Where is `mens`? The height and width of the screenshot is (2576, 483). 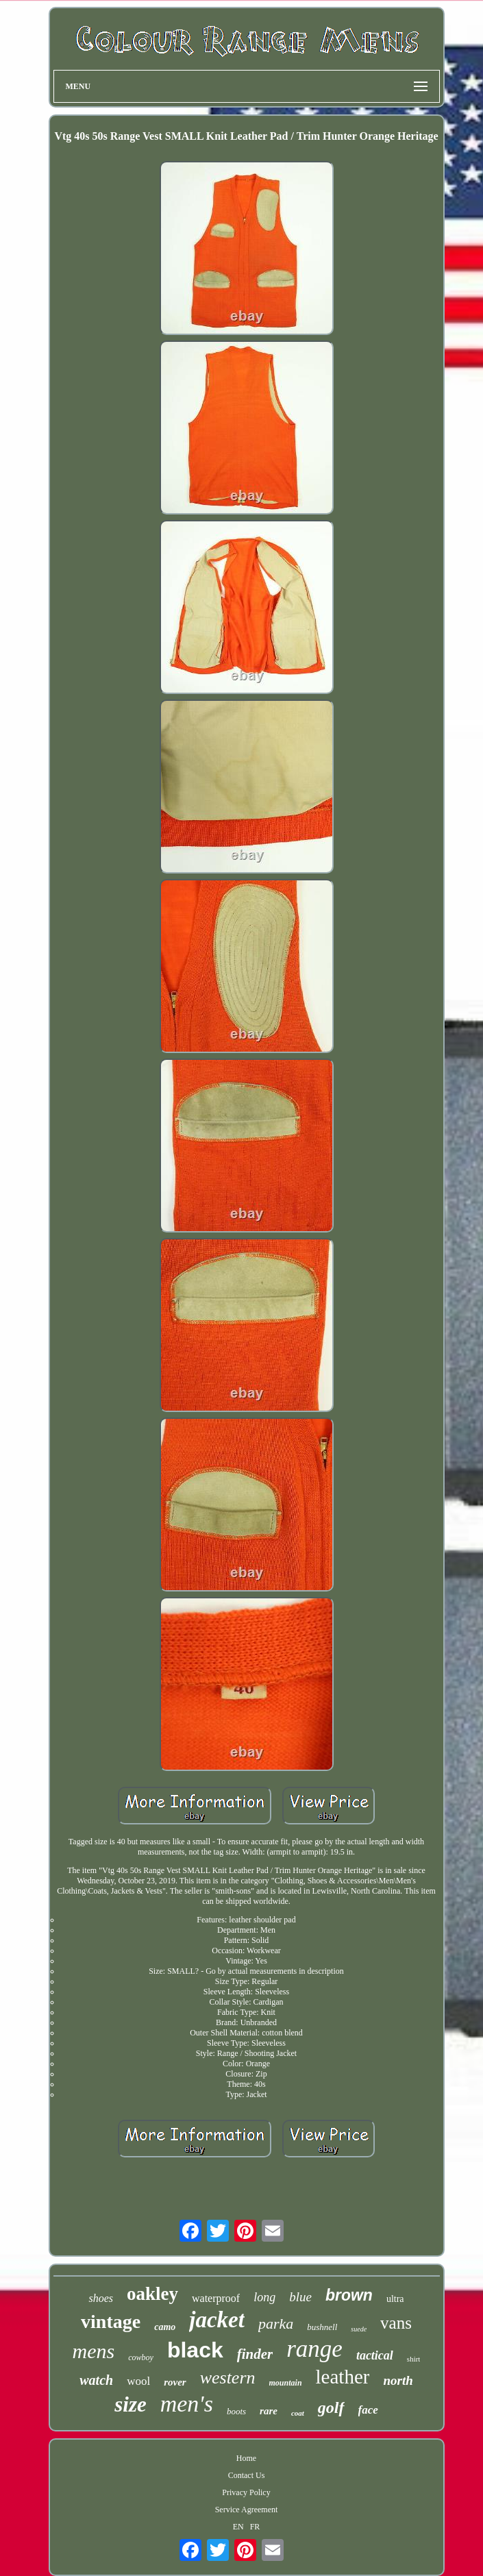 mens is located at coordinates (94, 2351).